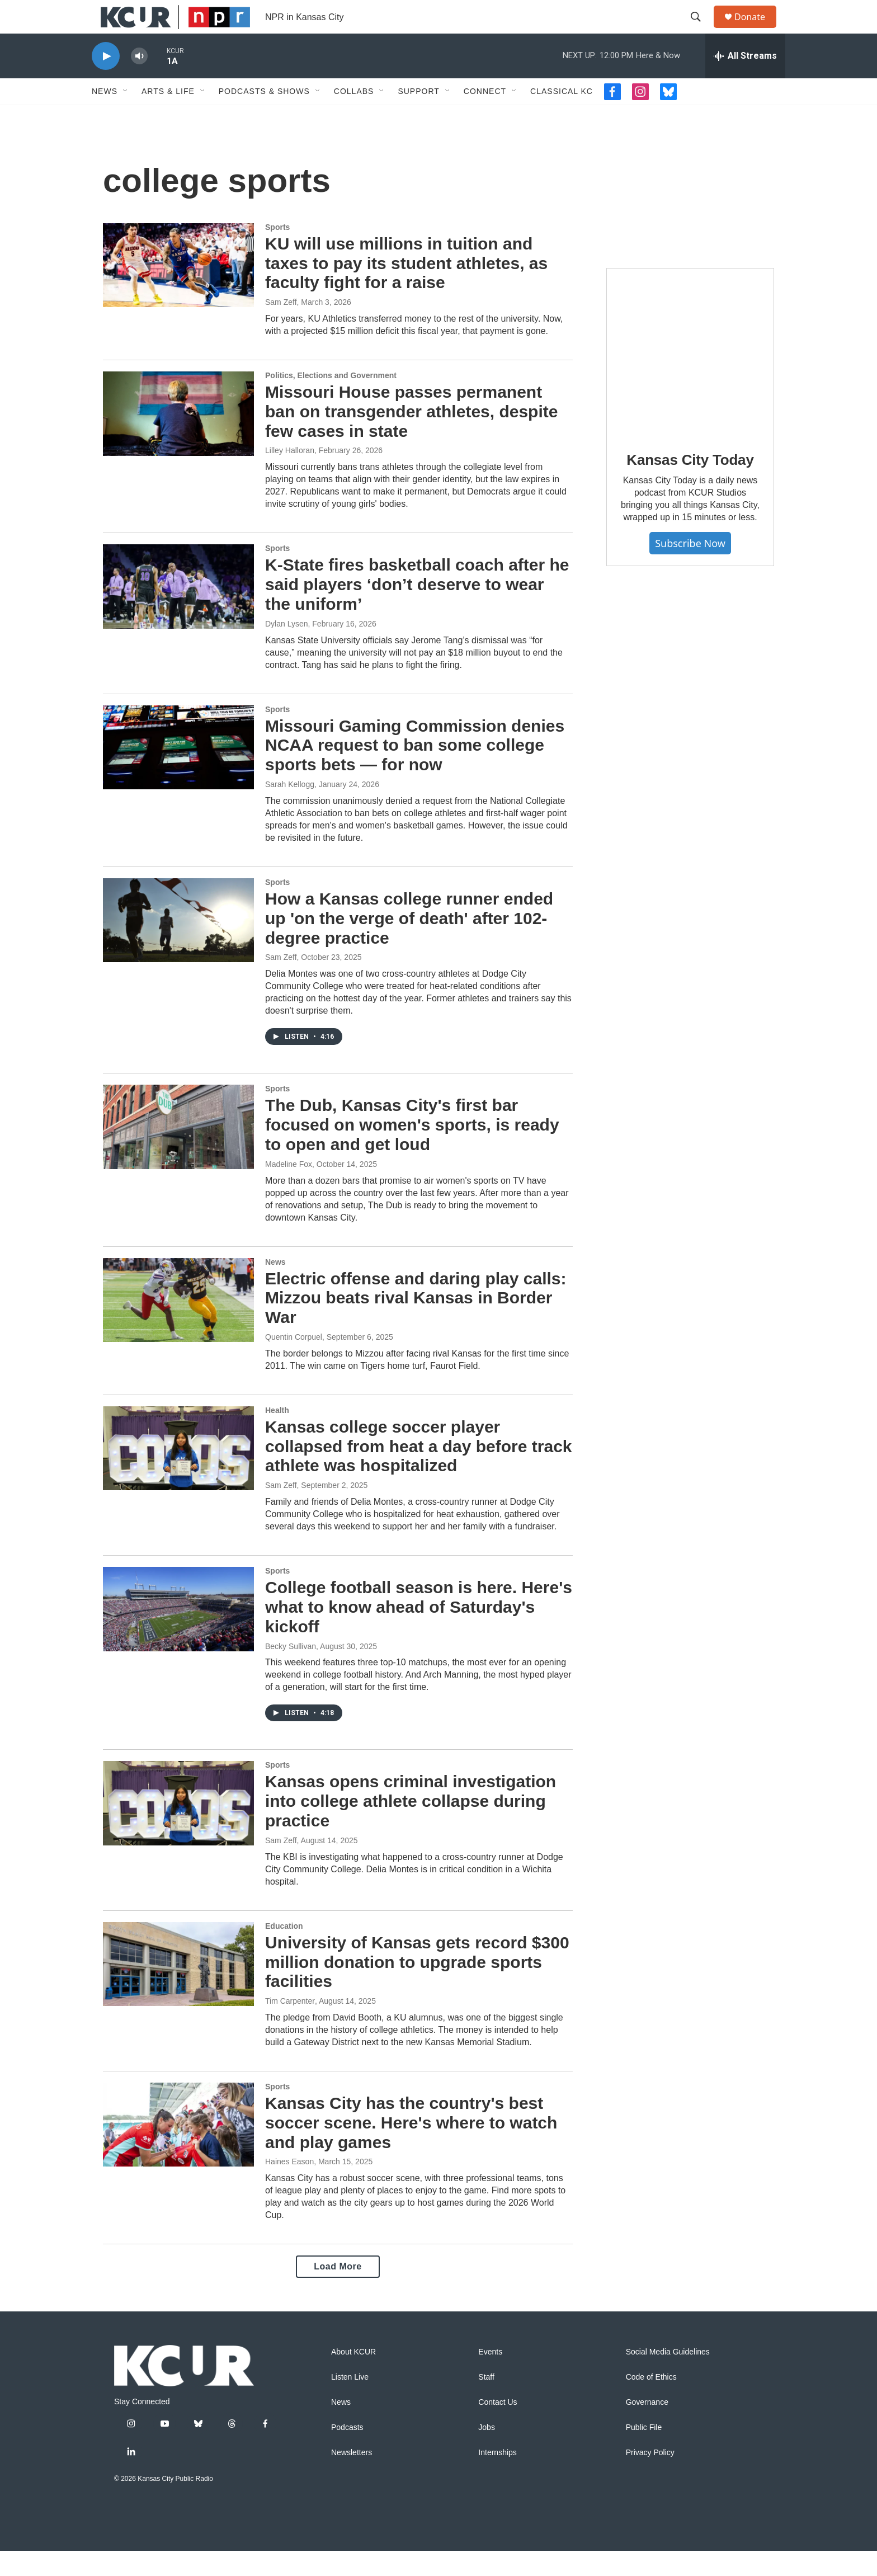 Image resolution: width=877 pixels, height=2576 pixels. What do you see at coordinates (406, 288) in the screenshot?
I see `KU will use millions in tuition and taxes to pay its student athletes, as faculty fight for a raise` at bounding box center [406, 288].